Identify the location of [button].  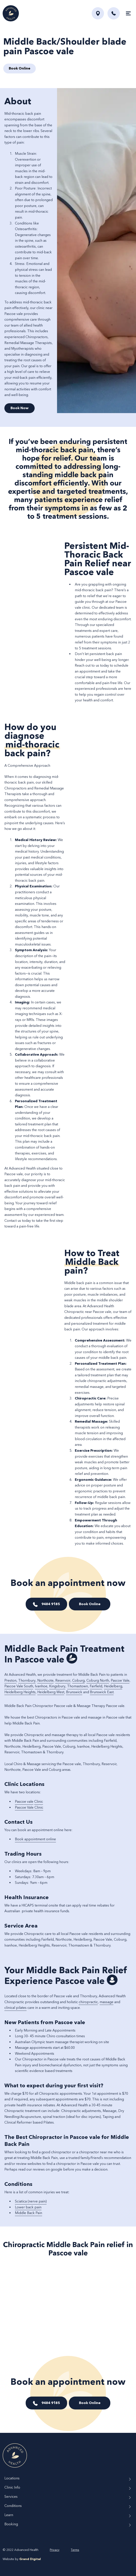
(113, 13).